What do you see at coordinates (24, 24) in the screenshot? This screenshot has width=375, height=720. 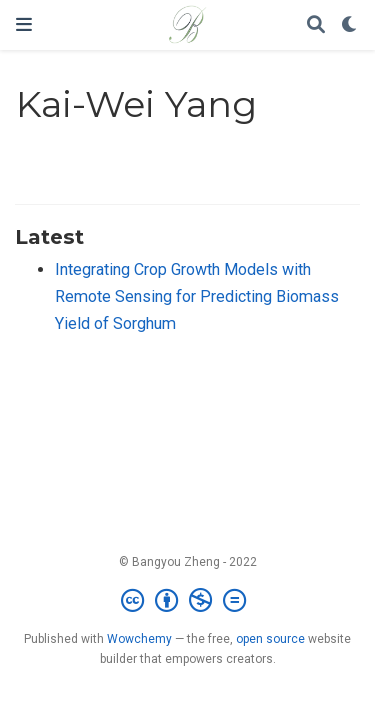 I see `[Toggle navigation]` at bounding box center [24, 24].